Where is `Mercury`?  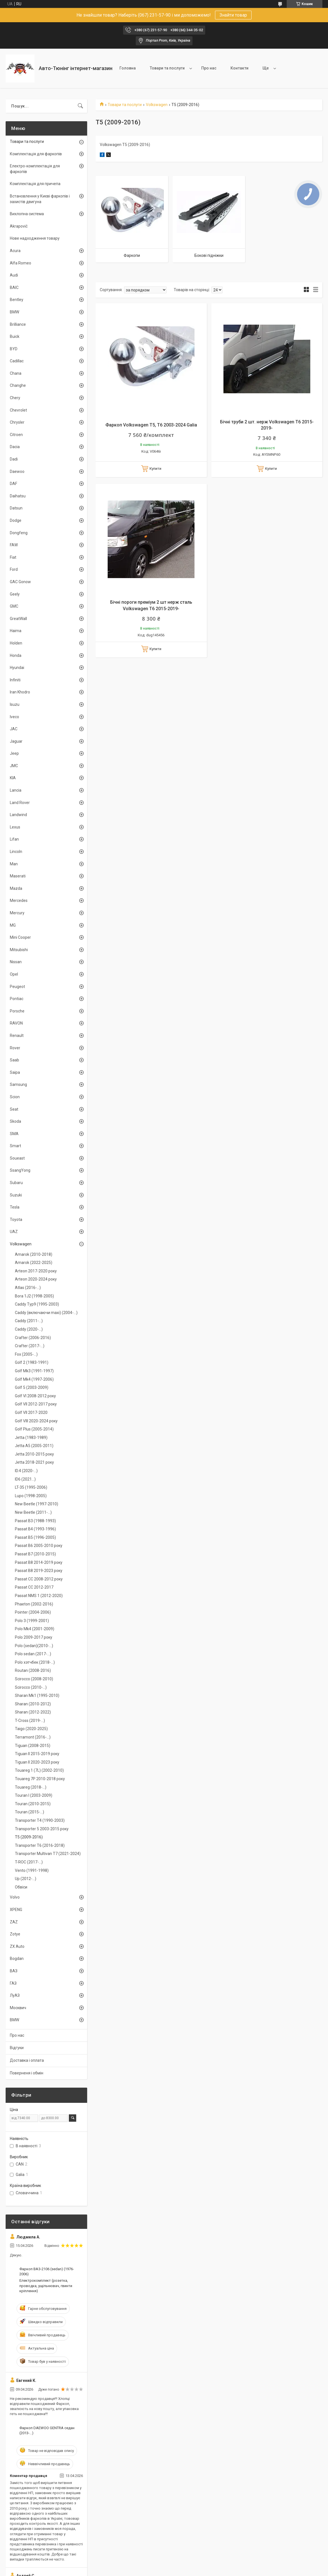 Mercury is located at coordinates (17, 913).